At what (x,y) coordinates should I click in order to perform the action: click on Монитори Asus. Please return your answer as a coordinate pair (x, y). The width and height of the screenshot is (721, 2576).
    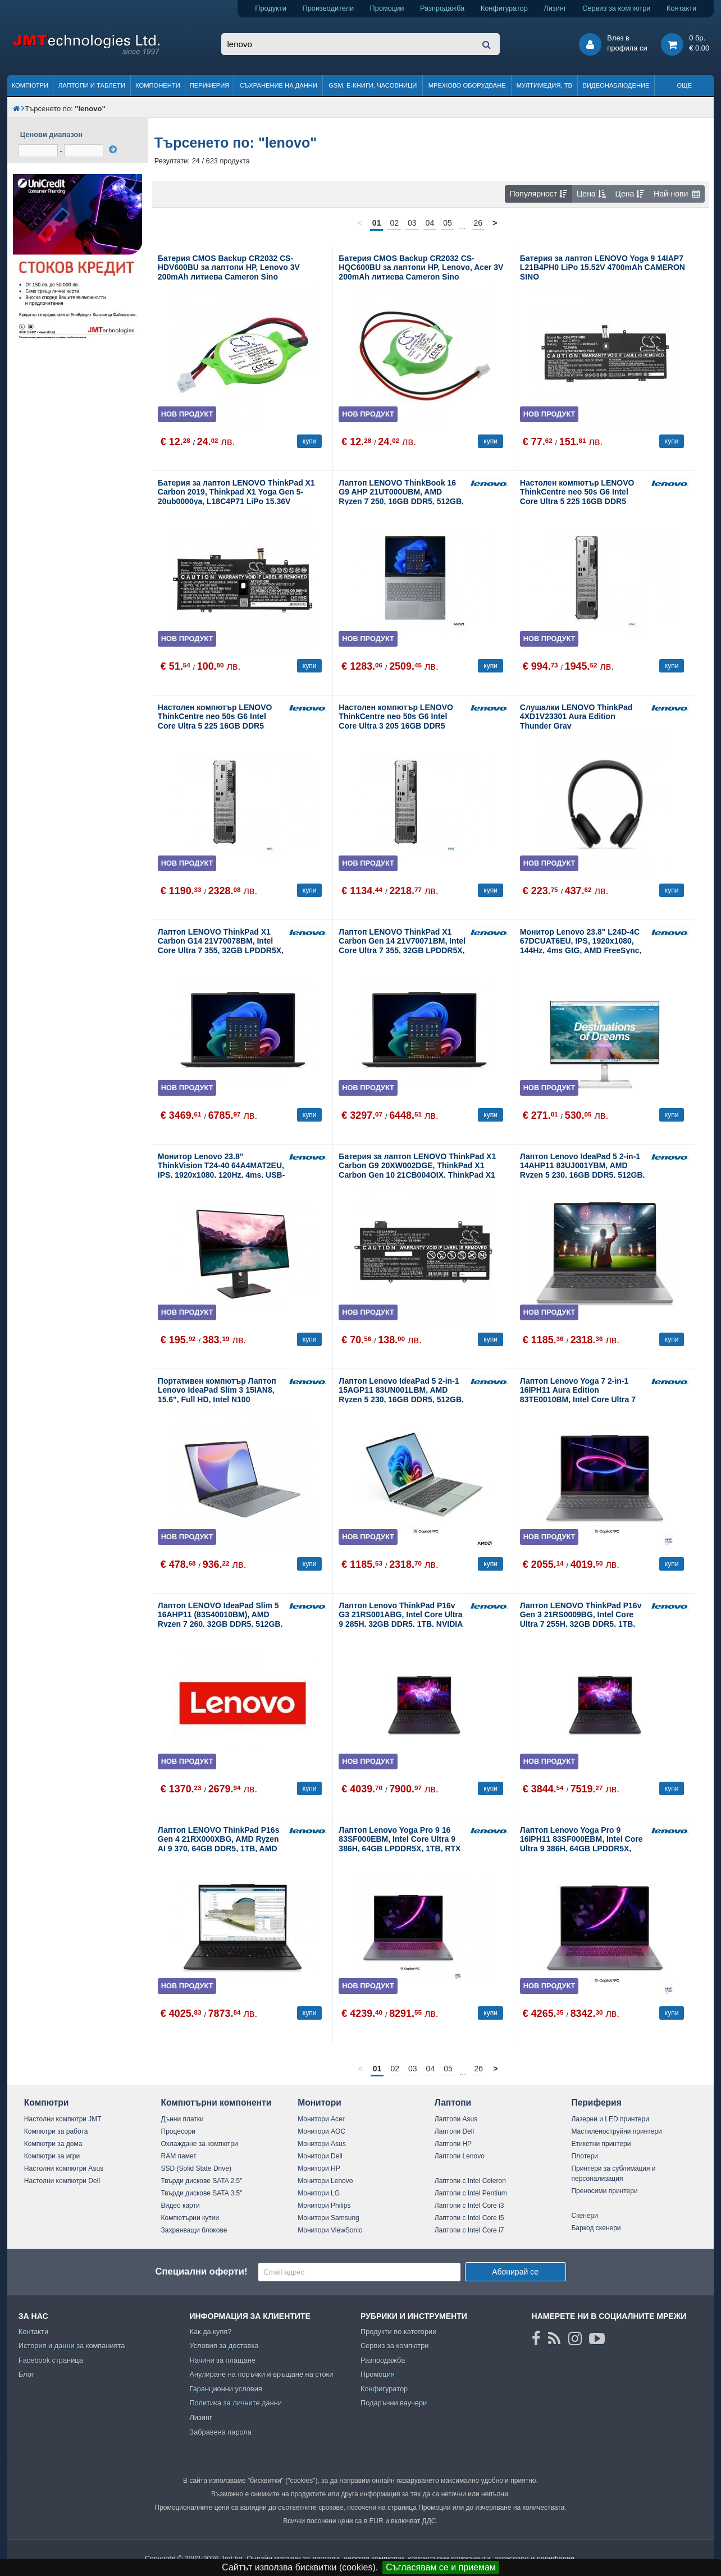
    Looking at the image, I should click on (322, 2144).